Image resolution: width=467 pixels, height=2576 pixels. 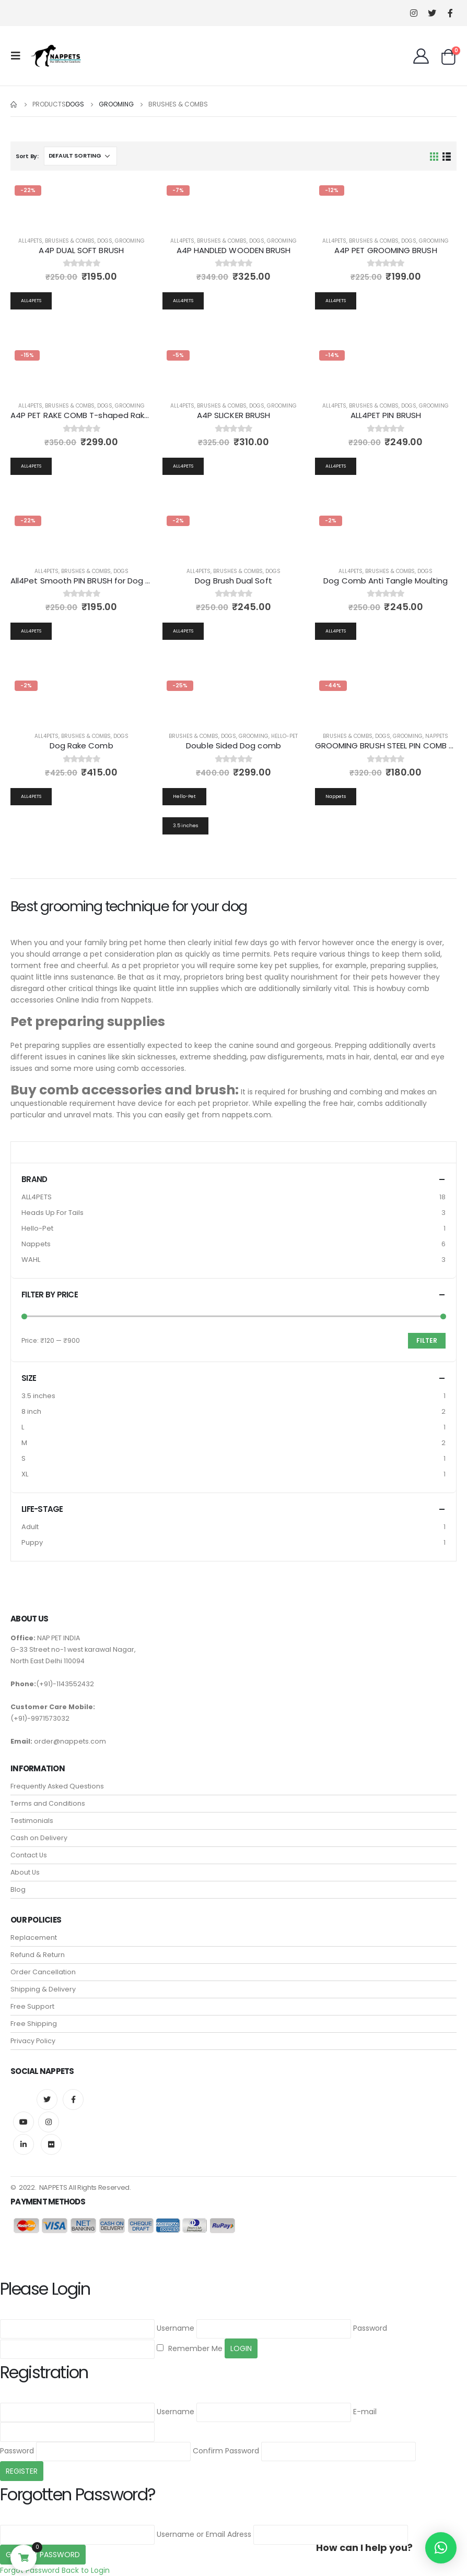 I want to click on Adult, so click(x=30, y=1527).